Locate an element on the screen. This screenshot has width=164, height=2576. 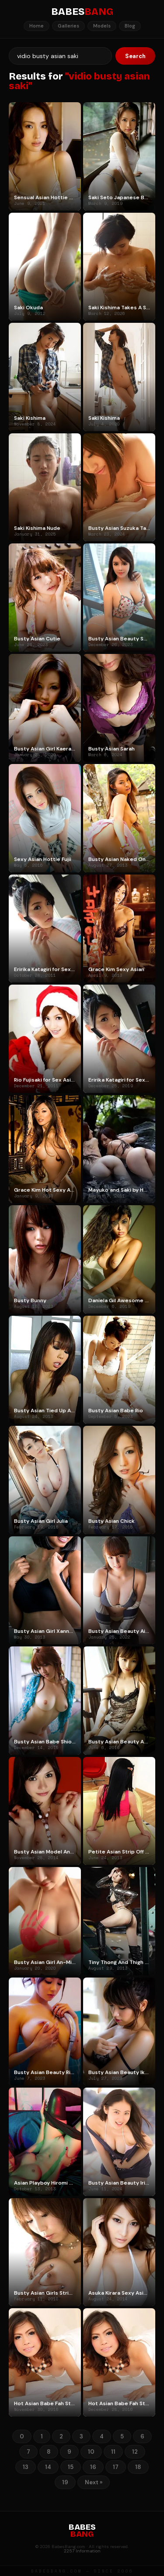
Search is located at coordinates (135, 56).